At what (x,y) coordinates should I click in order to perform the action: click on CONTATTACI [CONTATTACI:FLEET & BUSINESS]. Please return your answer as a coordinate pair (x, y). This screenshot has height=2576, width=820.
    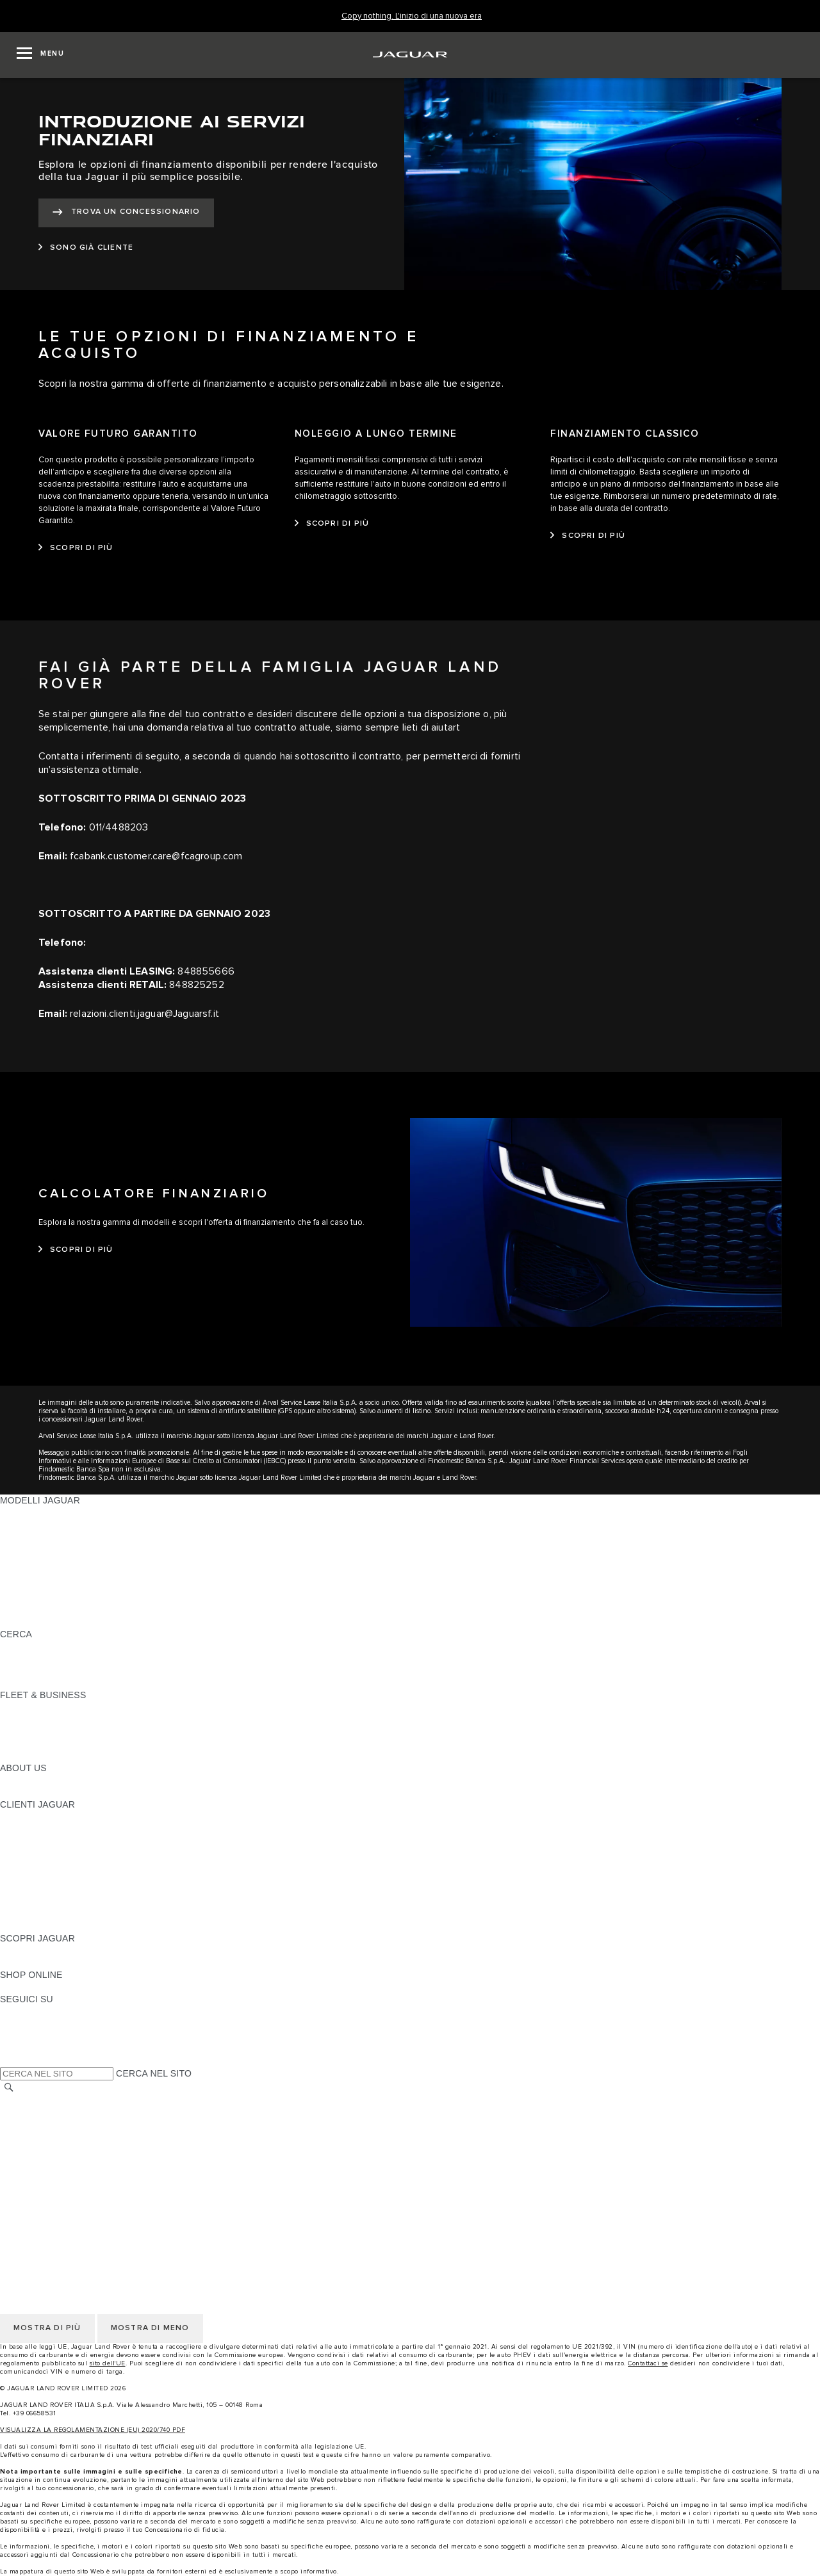
    Looking at the image, I should click on (28, 1756).